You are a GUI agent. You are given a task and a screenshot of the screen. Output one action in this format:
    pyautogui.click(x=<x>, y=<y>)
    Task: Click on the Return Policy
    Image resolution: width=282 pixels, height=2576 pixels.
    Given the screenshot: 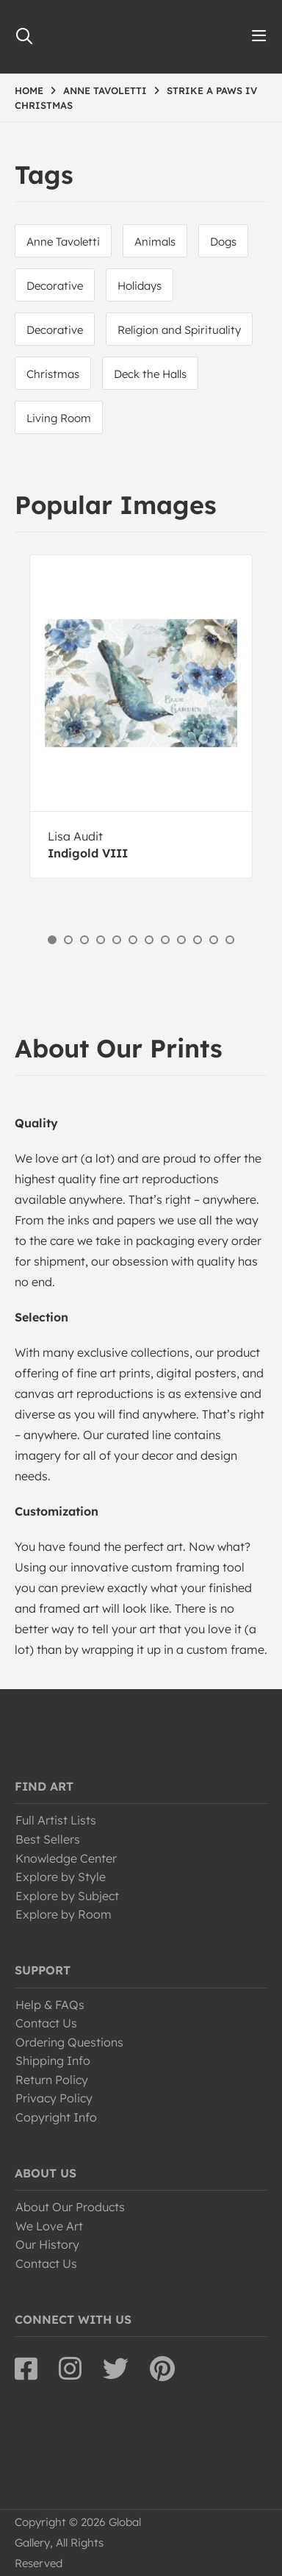 What is the action you would take?
    pyautogui.click(x=51, y=2079)
    